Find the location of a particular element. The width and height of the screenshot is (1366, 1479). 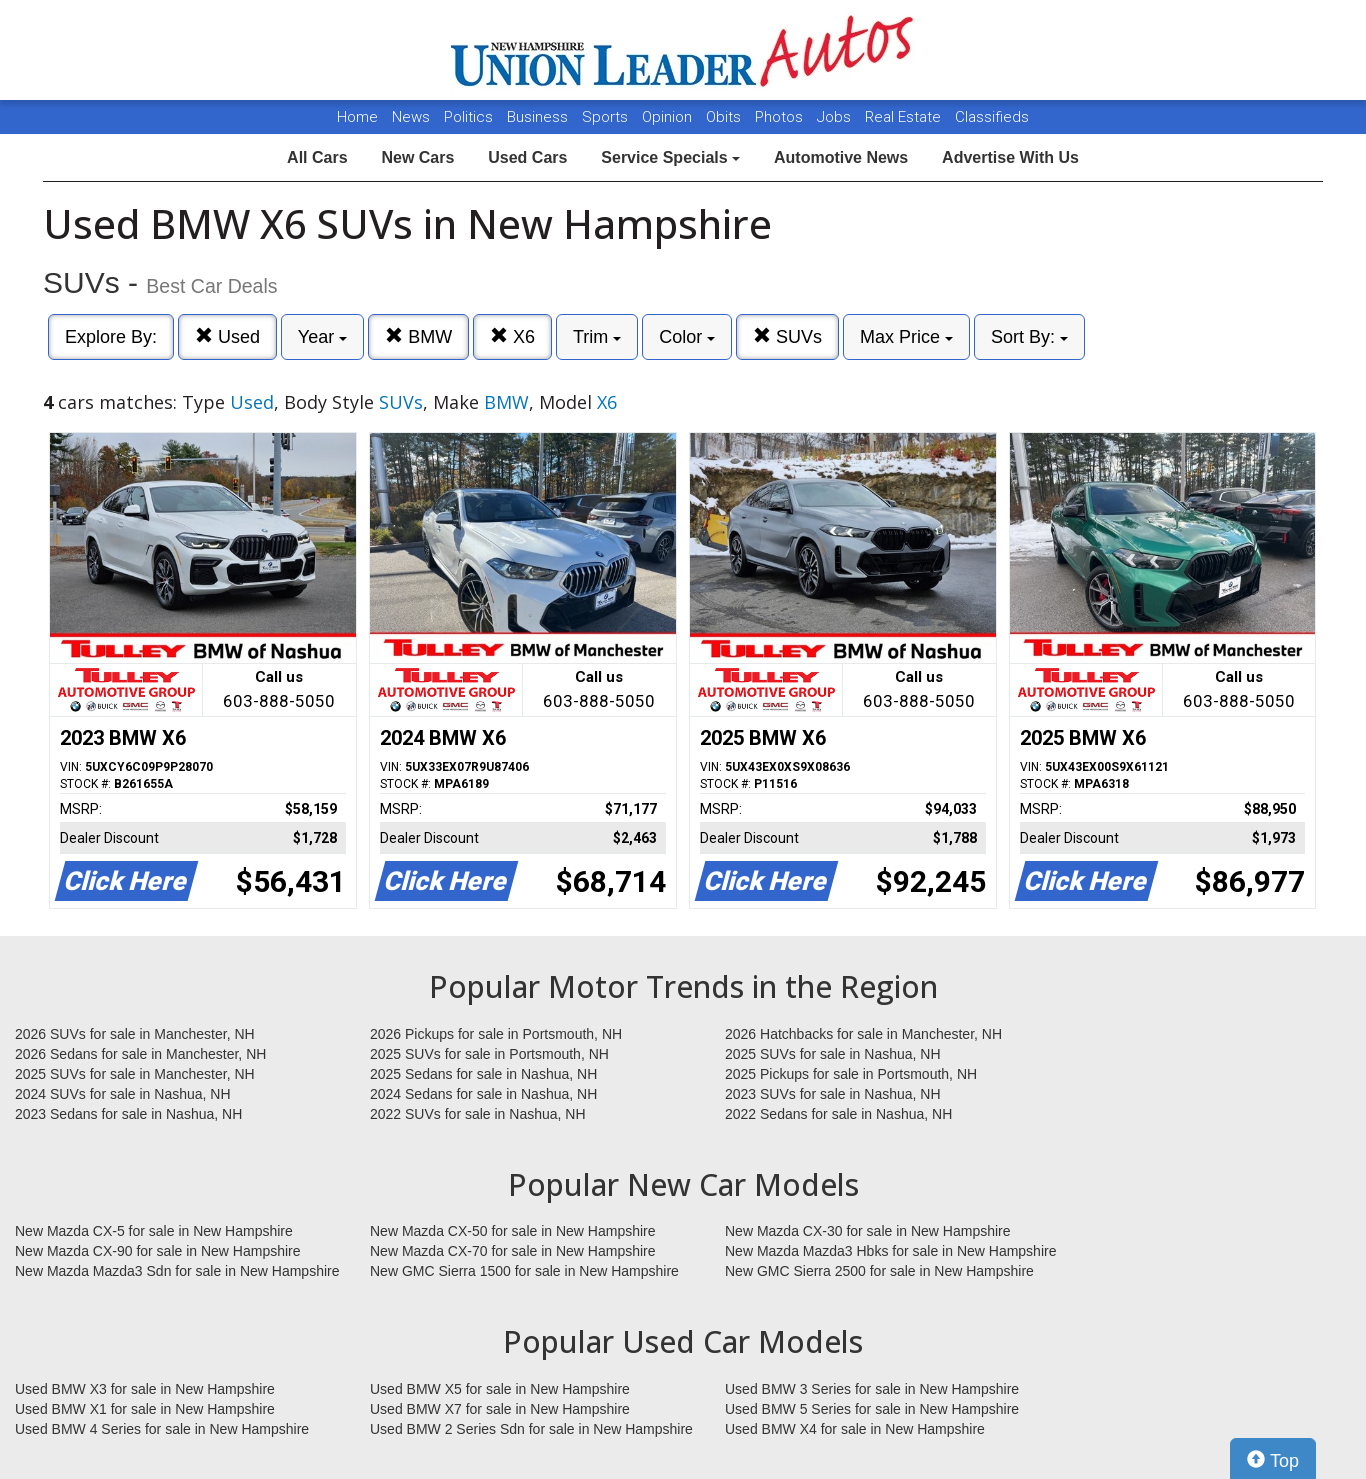

Explore By: is located at coordinates (111, 337).